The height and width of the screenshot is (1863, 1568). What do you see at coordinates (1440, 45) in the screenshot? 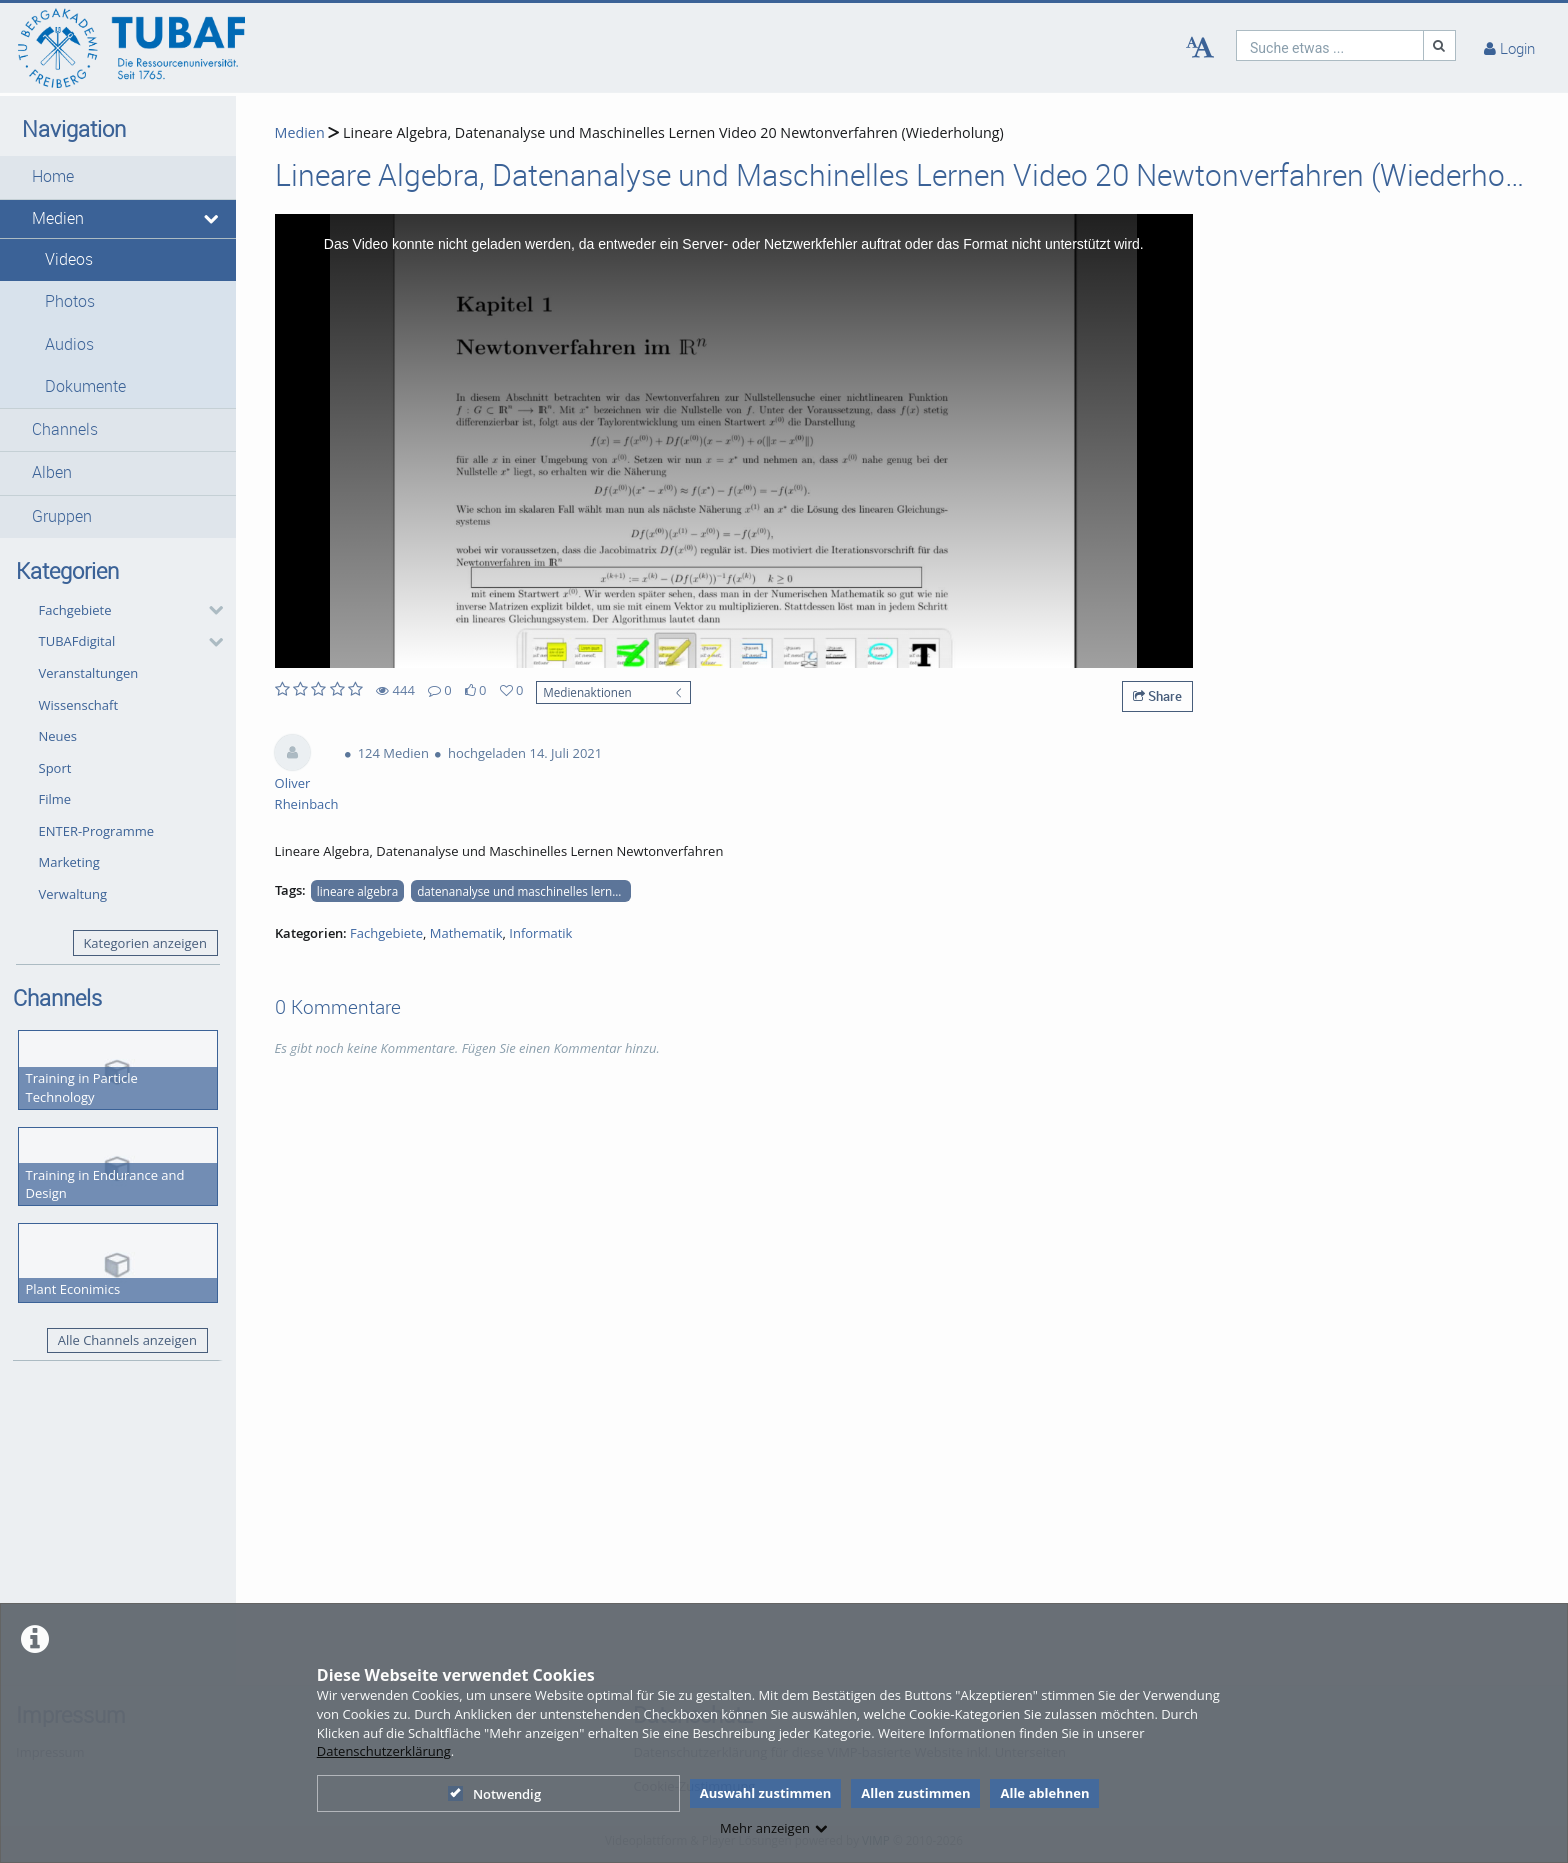
I see `[Suche]` at bounding box center [1440, 45].